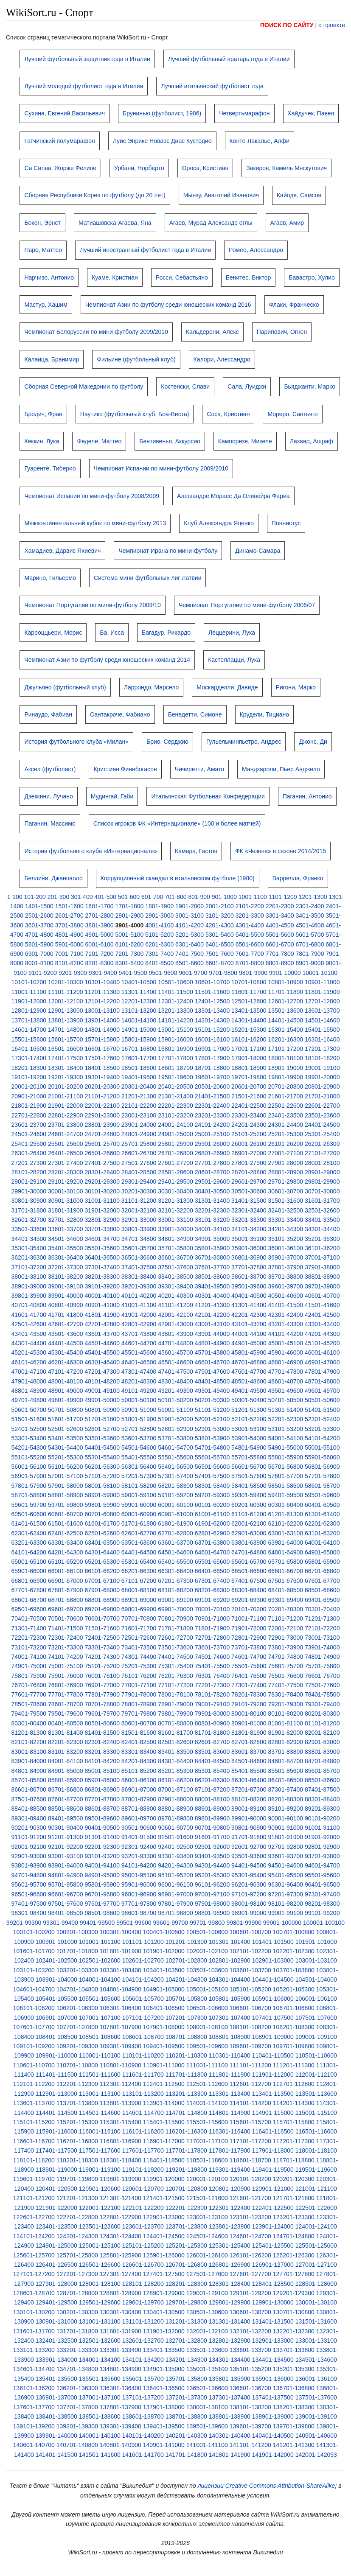  What do you see at coordinates (97, 1922) in the screenshot?
I see `99401-99500` at bounding box center [97, 1922].